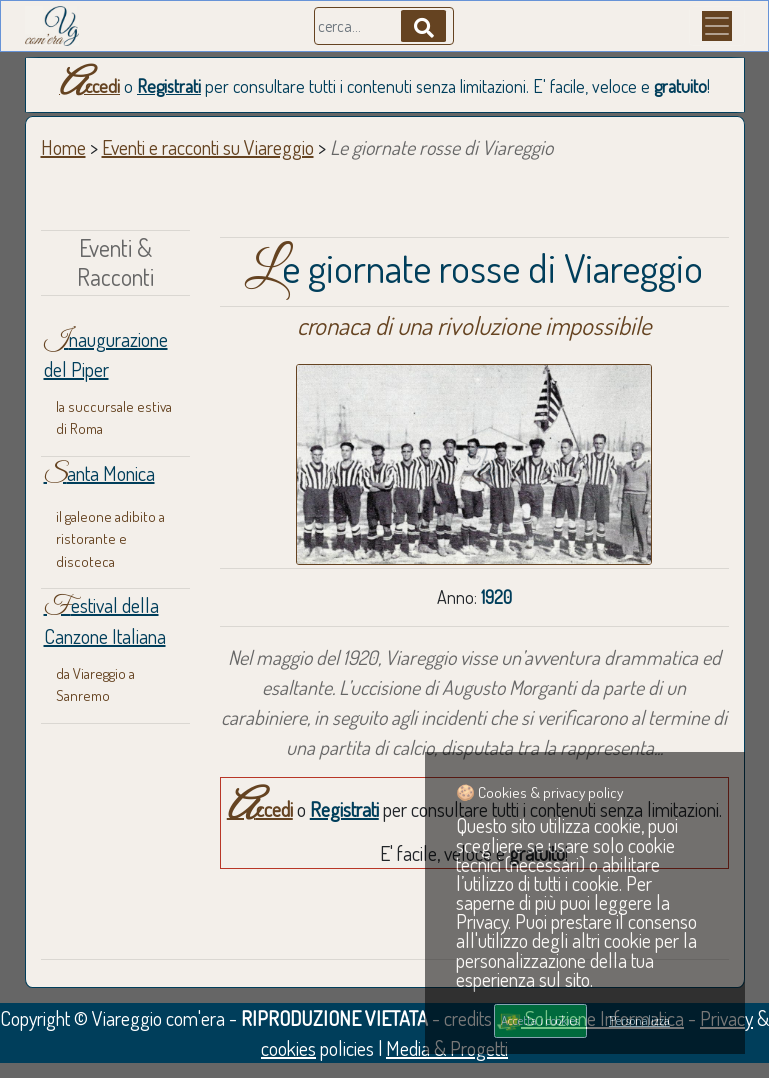  I want to click on Santa Monica, so click(99, 473).